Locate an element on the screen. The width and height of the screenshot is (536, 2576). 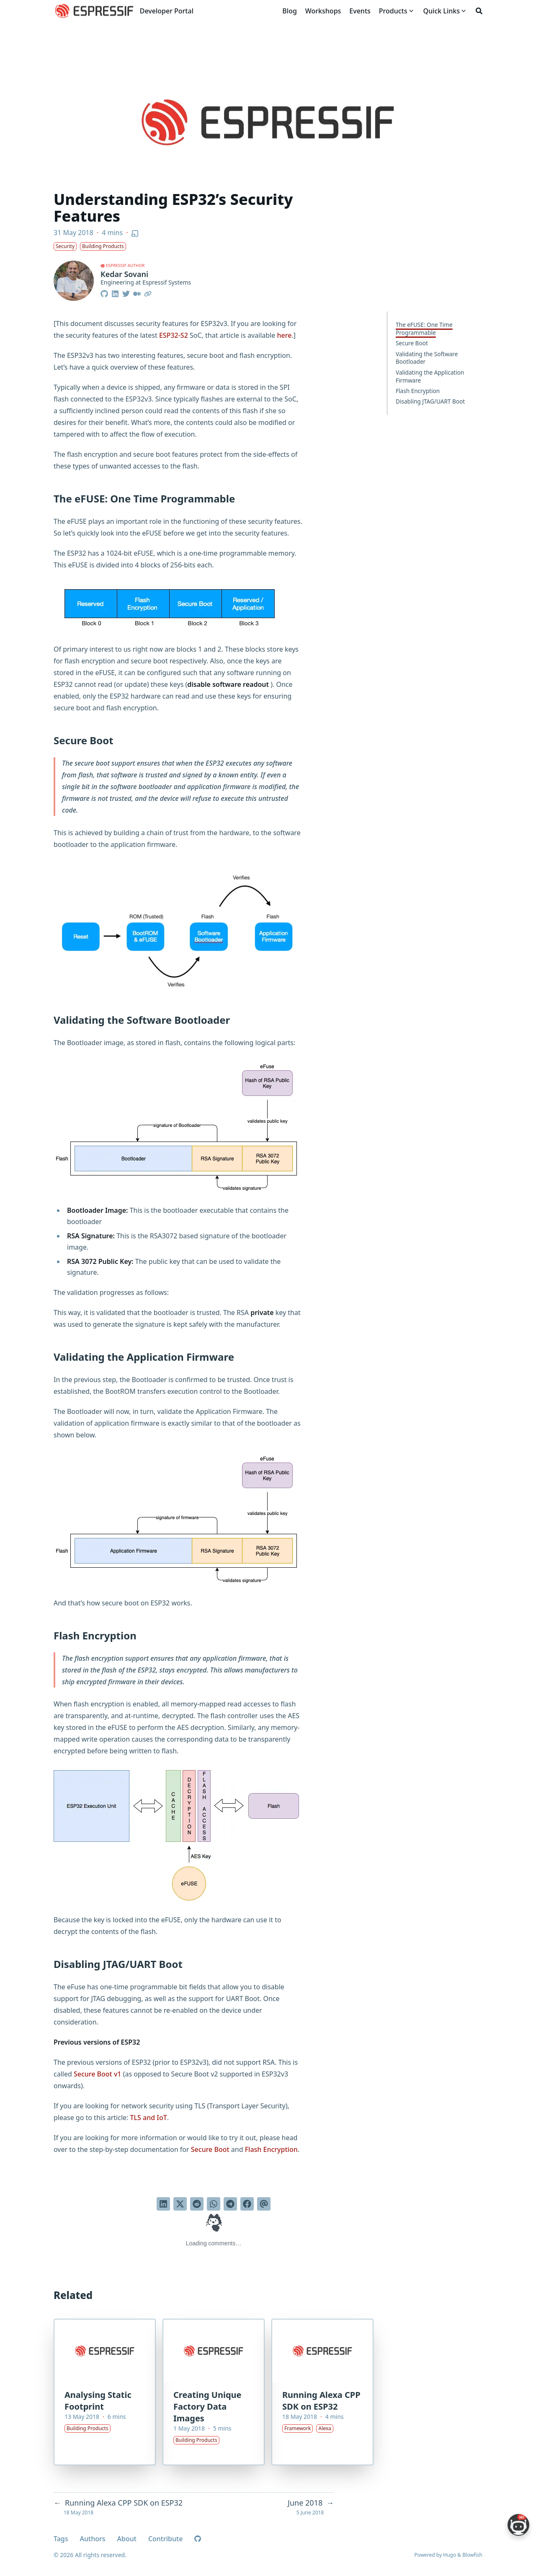
[Share on Facebook] is located at coordinates (247, 2204).